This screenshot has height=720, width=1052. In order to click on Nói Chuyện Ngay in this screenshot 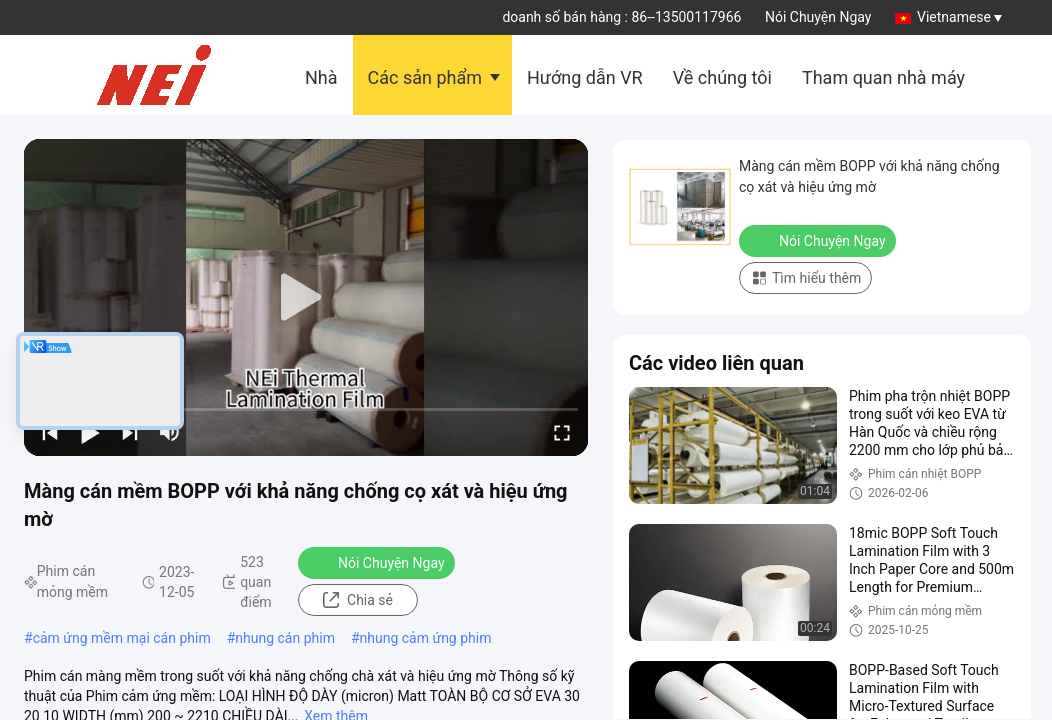, I will do `click(818, 17)`.